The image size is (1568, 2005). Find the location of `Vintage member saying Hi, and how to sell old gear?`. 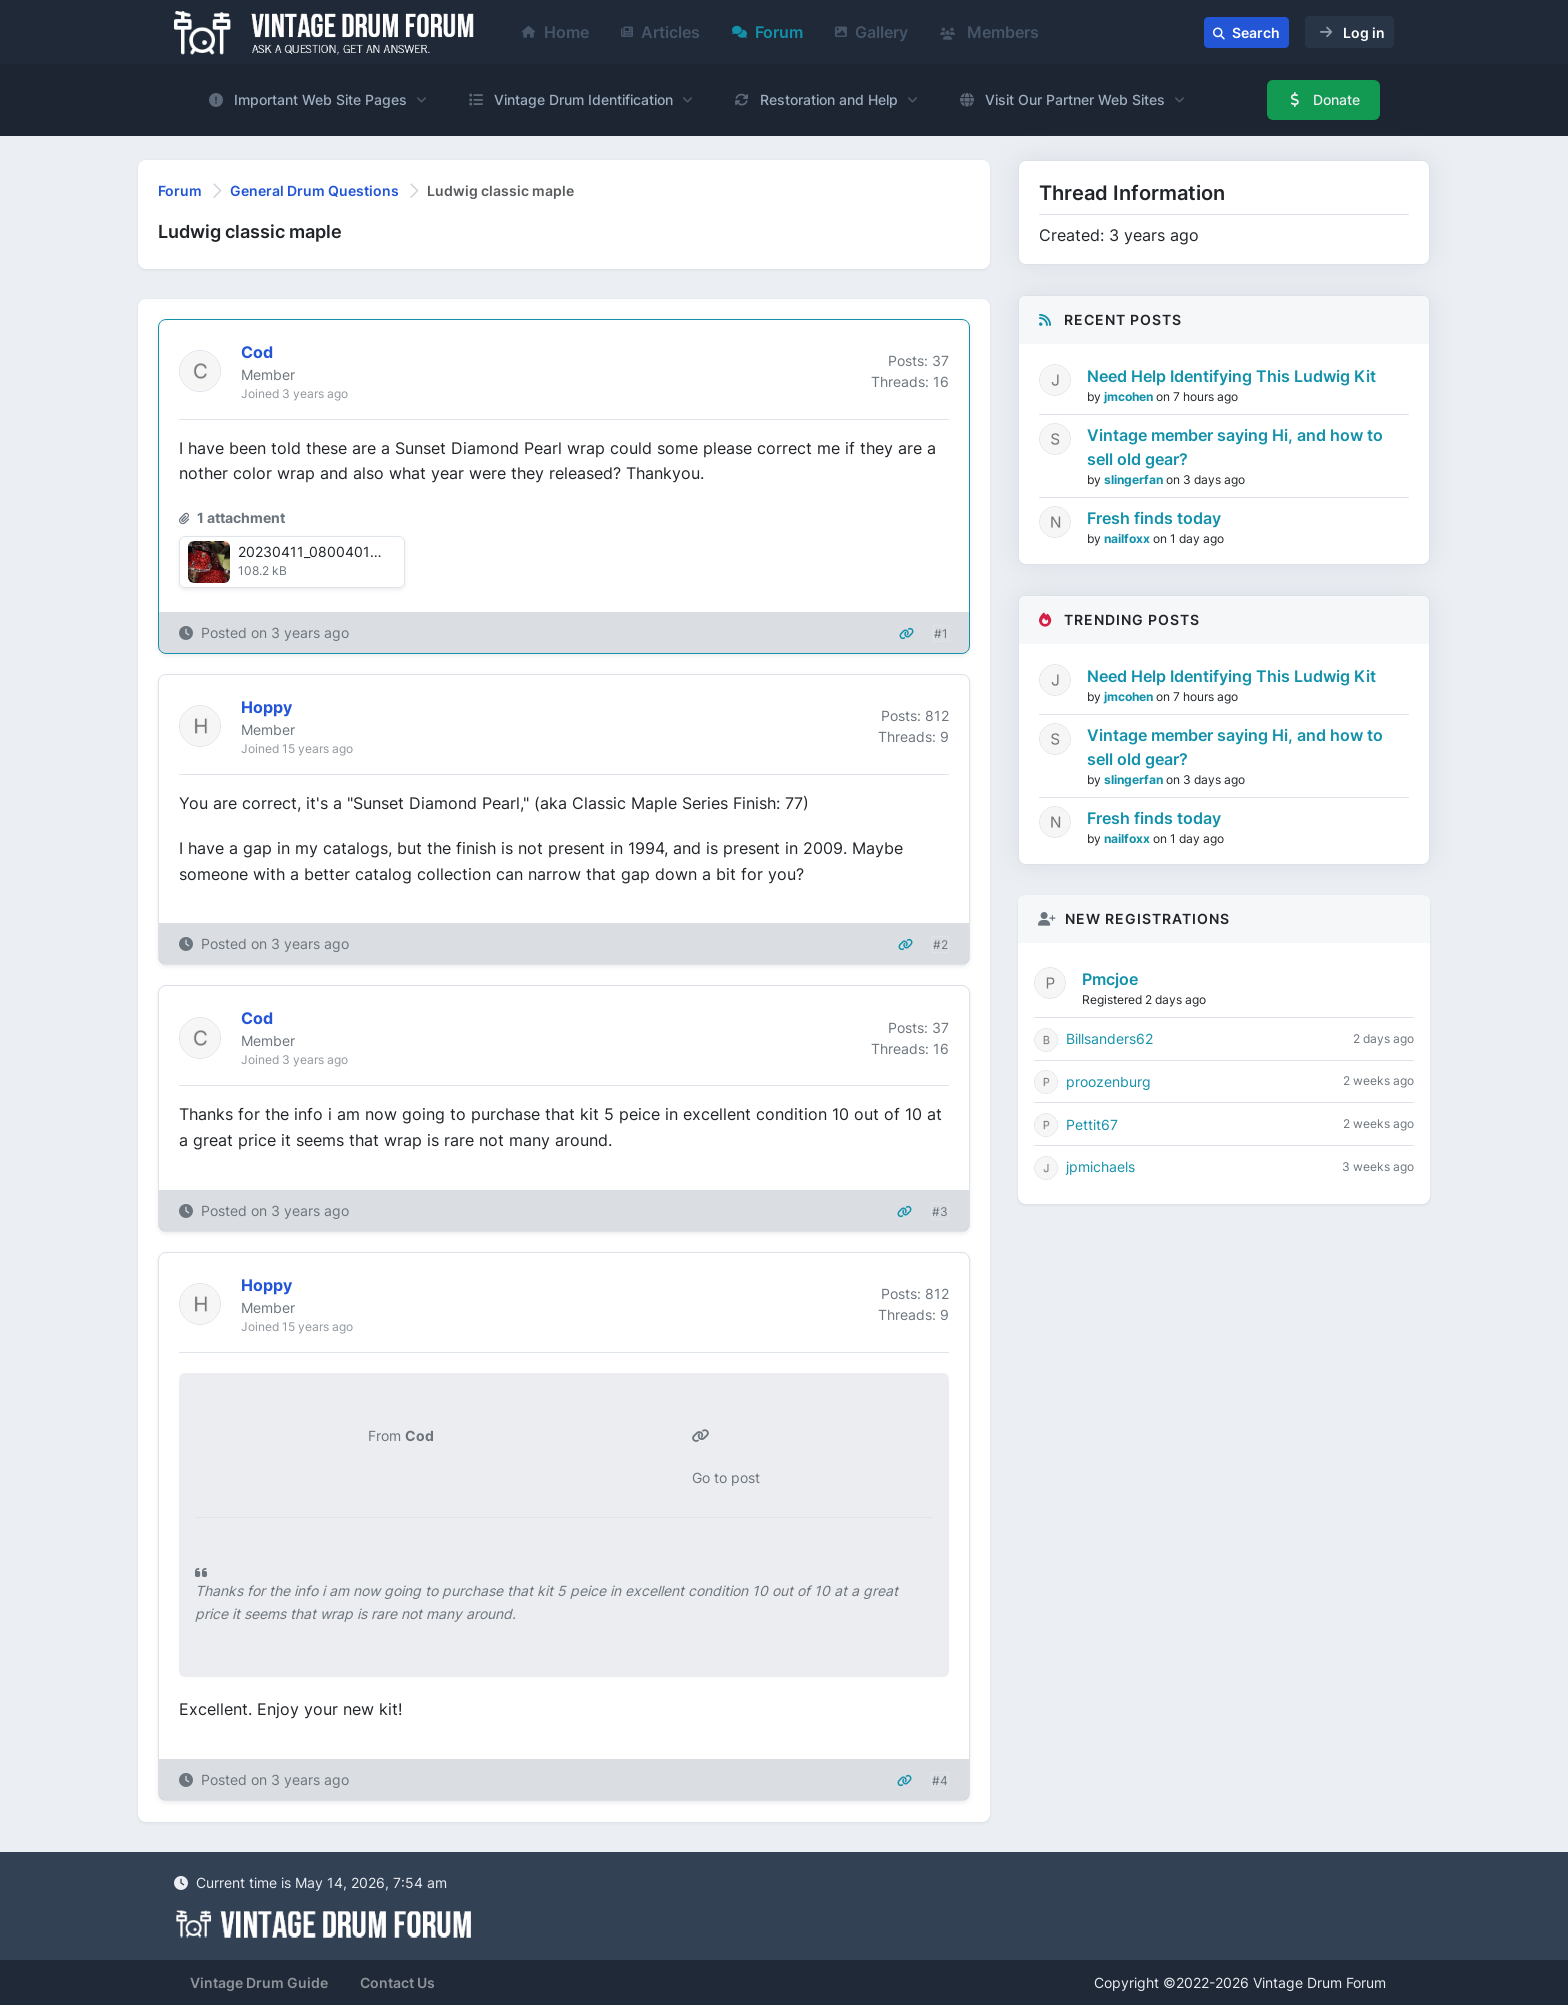

Vintage member saying Hi, and how to sell old gear? is located at coordinates (1235, 447).